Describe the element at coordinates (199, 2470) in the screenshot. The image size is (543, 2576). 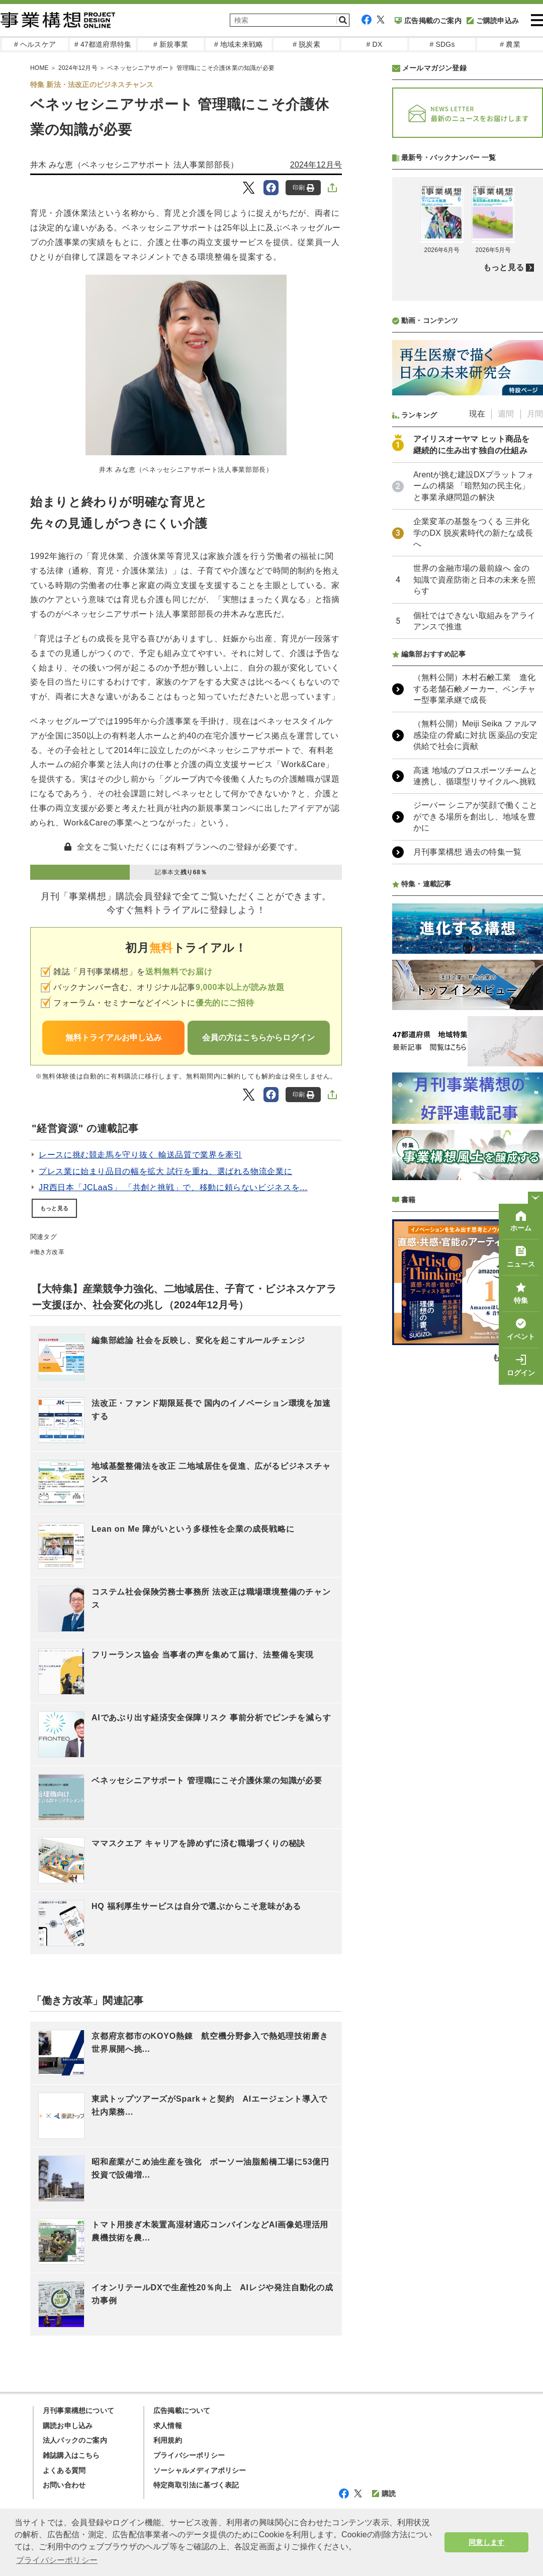
I see `ソーシャルメディアポリシー` at that location.